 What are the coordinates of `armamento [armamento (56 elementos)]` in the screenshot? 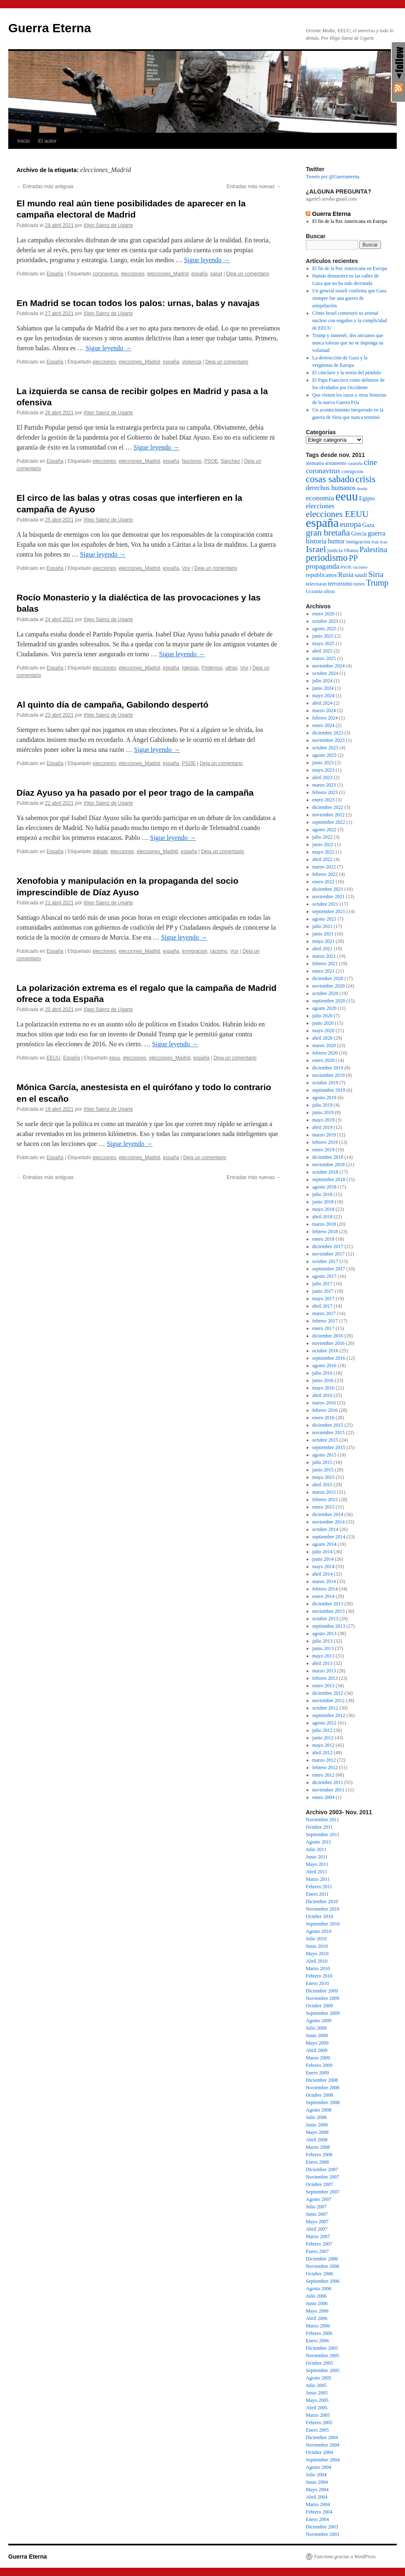 It's located at (335, 463).